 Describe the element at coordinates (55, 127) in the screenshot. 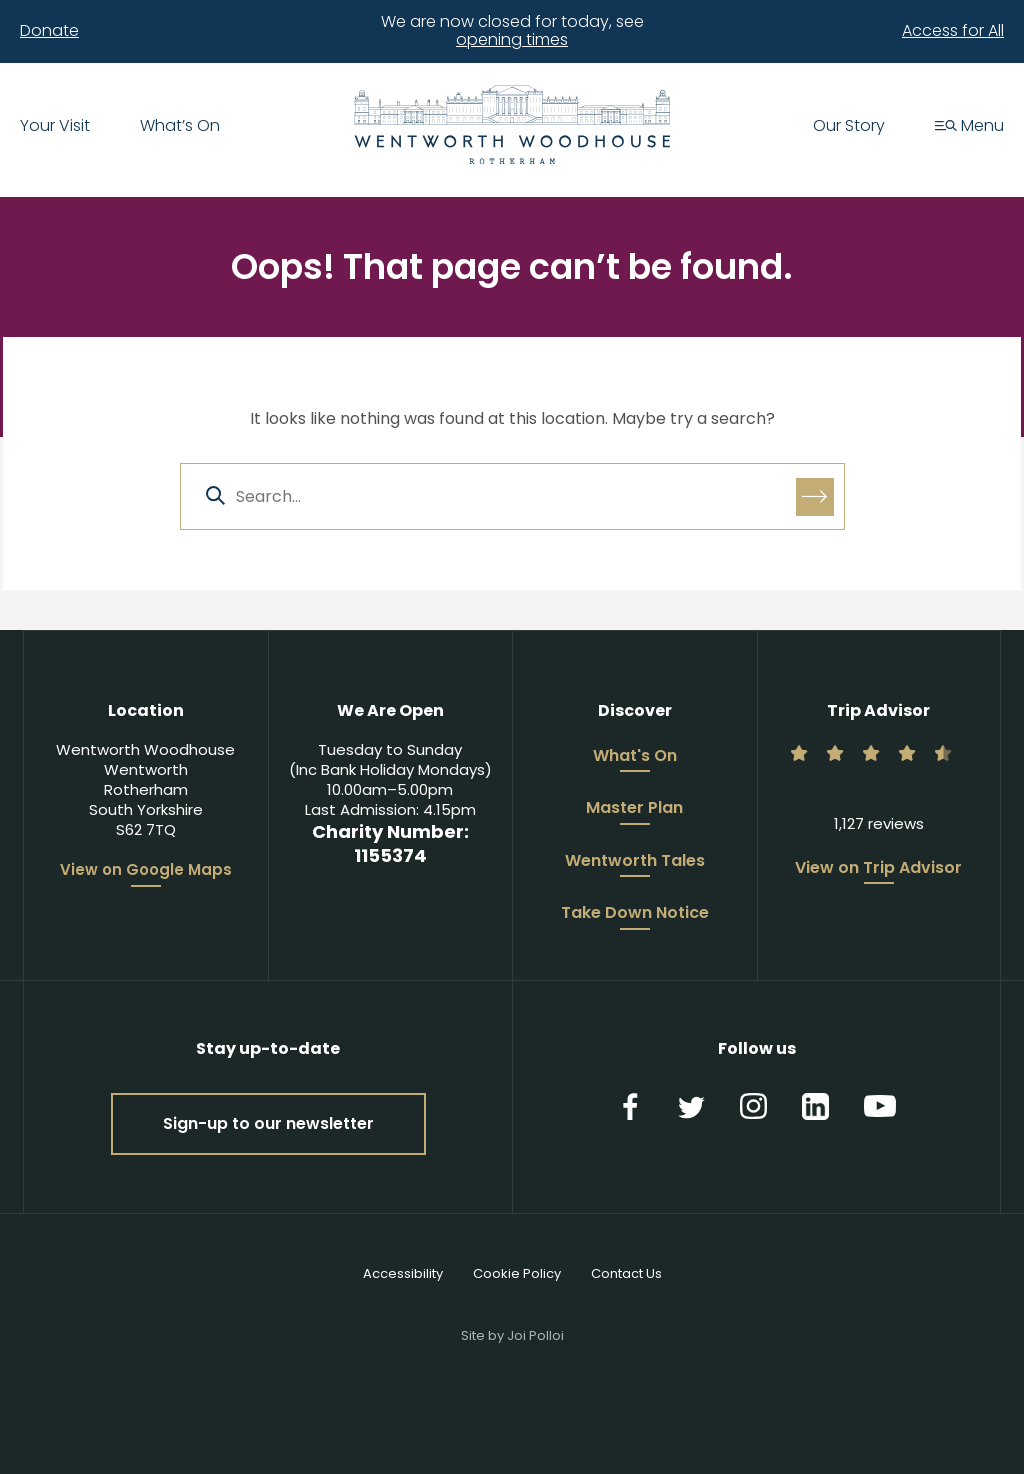

I see `Your Visit` at that location.